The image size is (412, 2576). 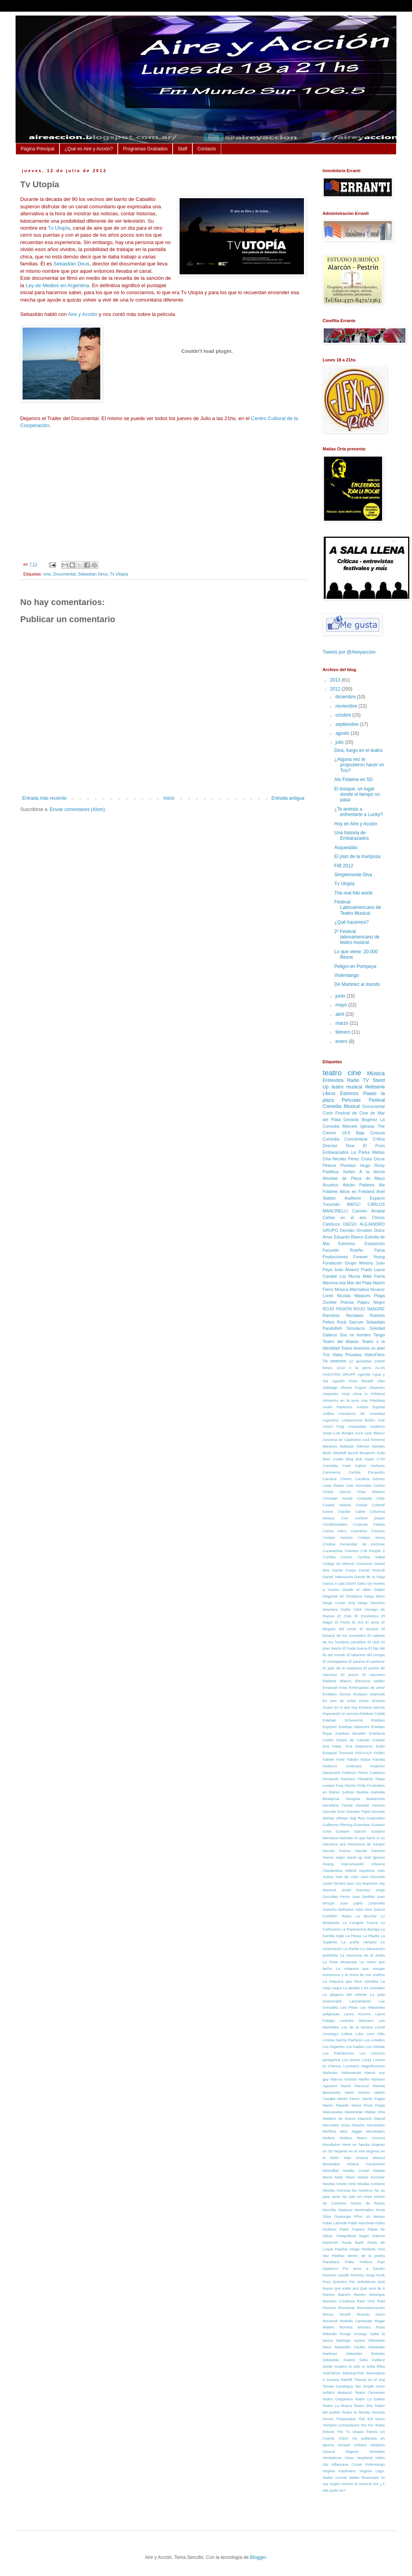 What do you see at coordinates (356, 2170) in the screenshot?
I see `Natalia Cesari` at bounding box center [356, 2170].